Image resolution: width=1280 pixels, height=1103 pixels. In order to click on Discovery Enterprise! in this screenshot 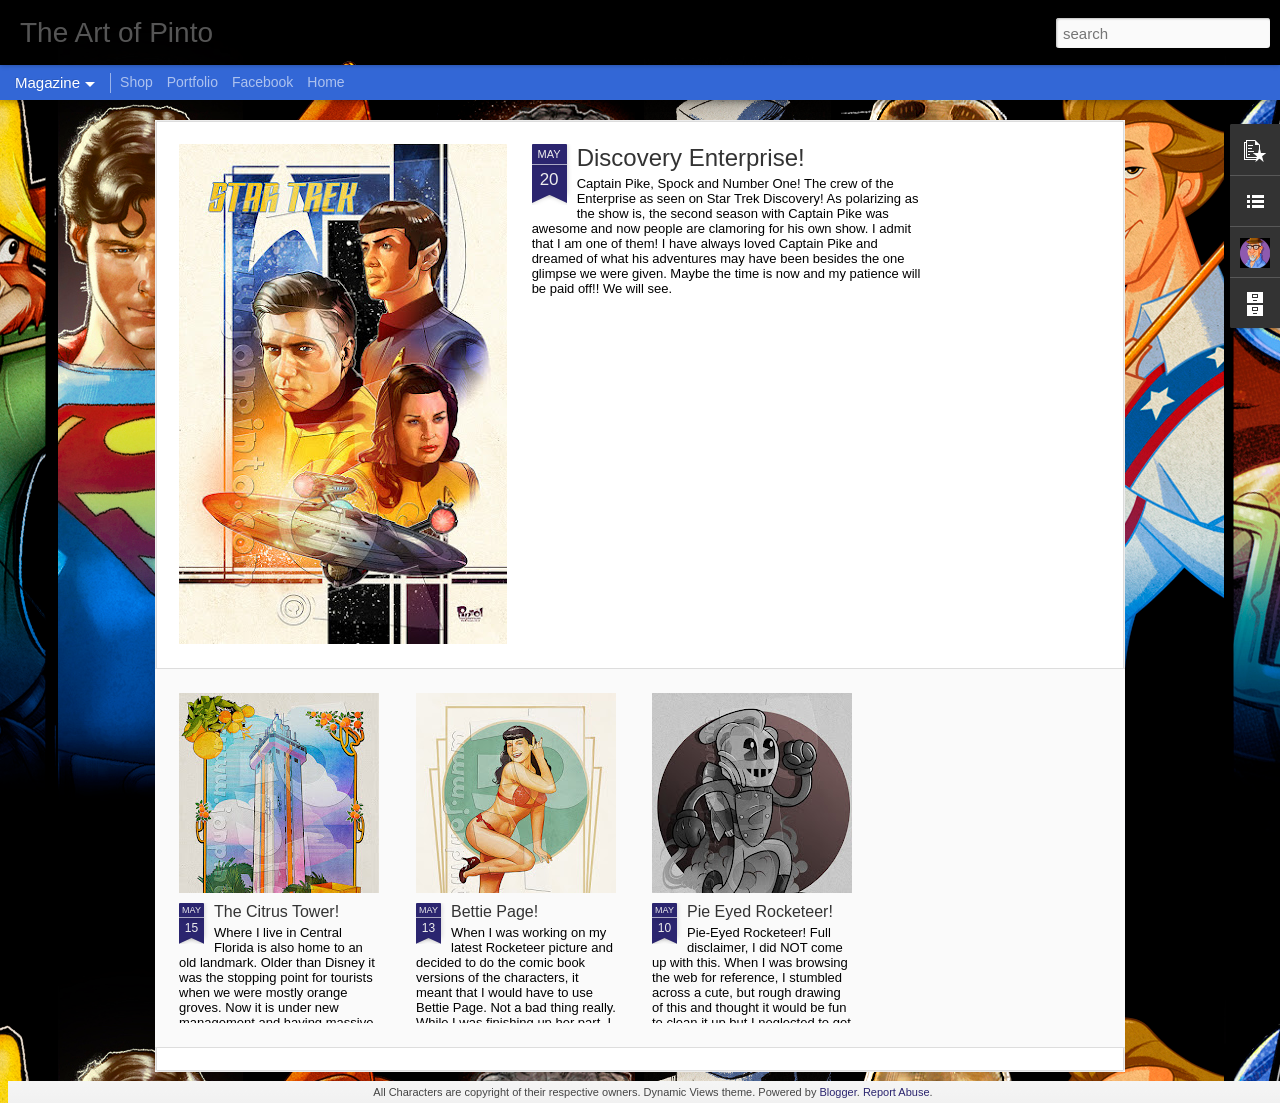, I will do `click(691, 157)`.